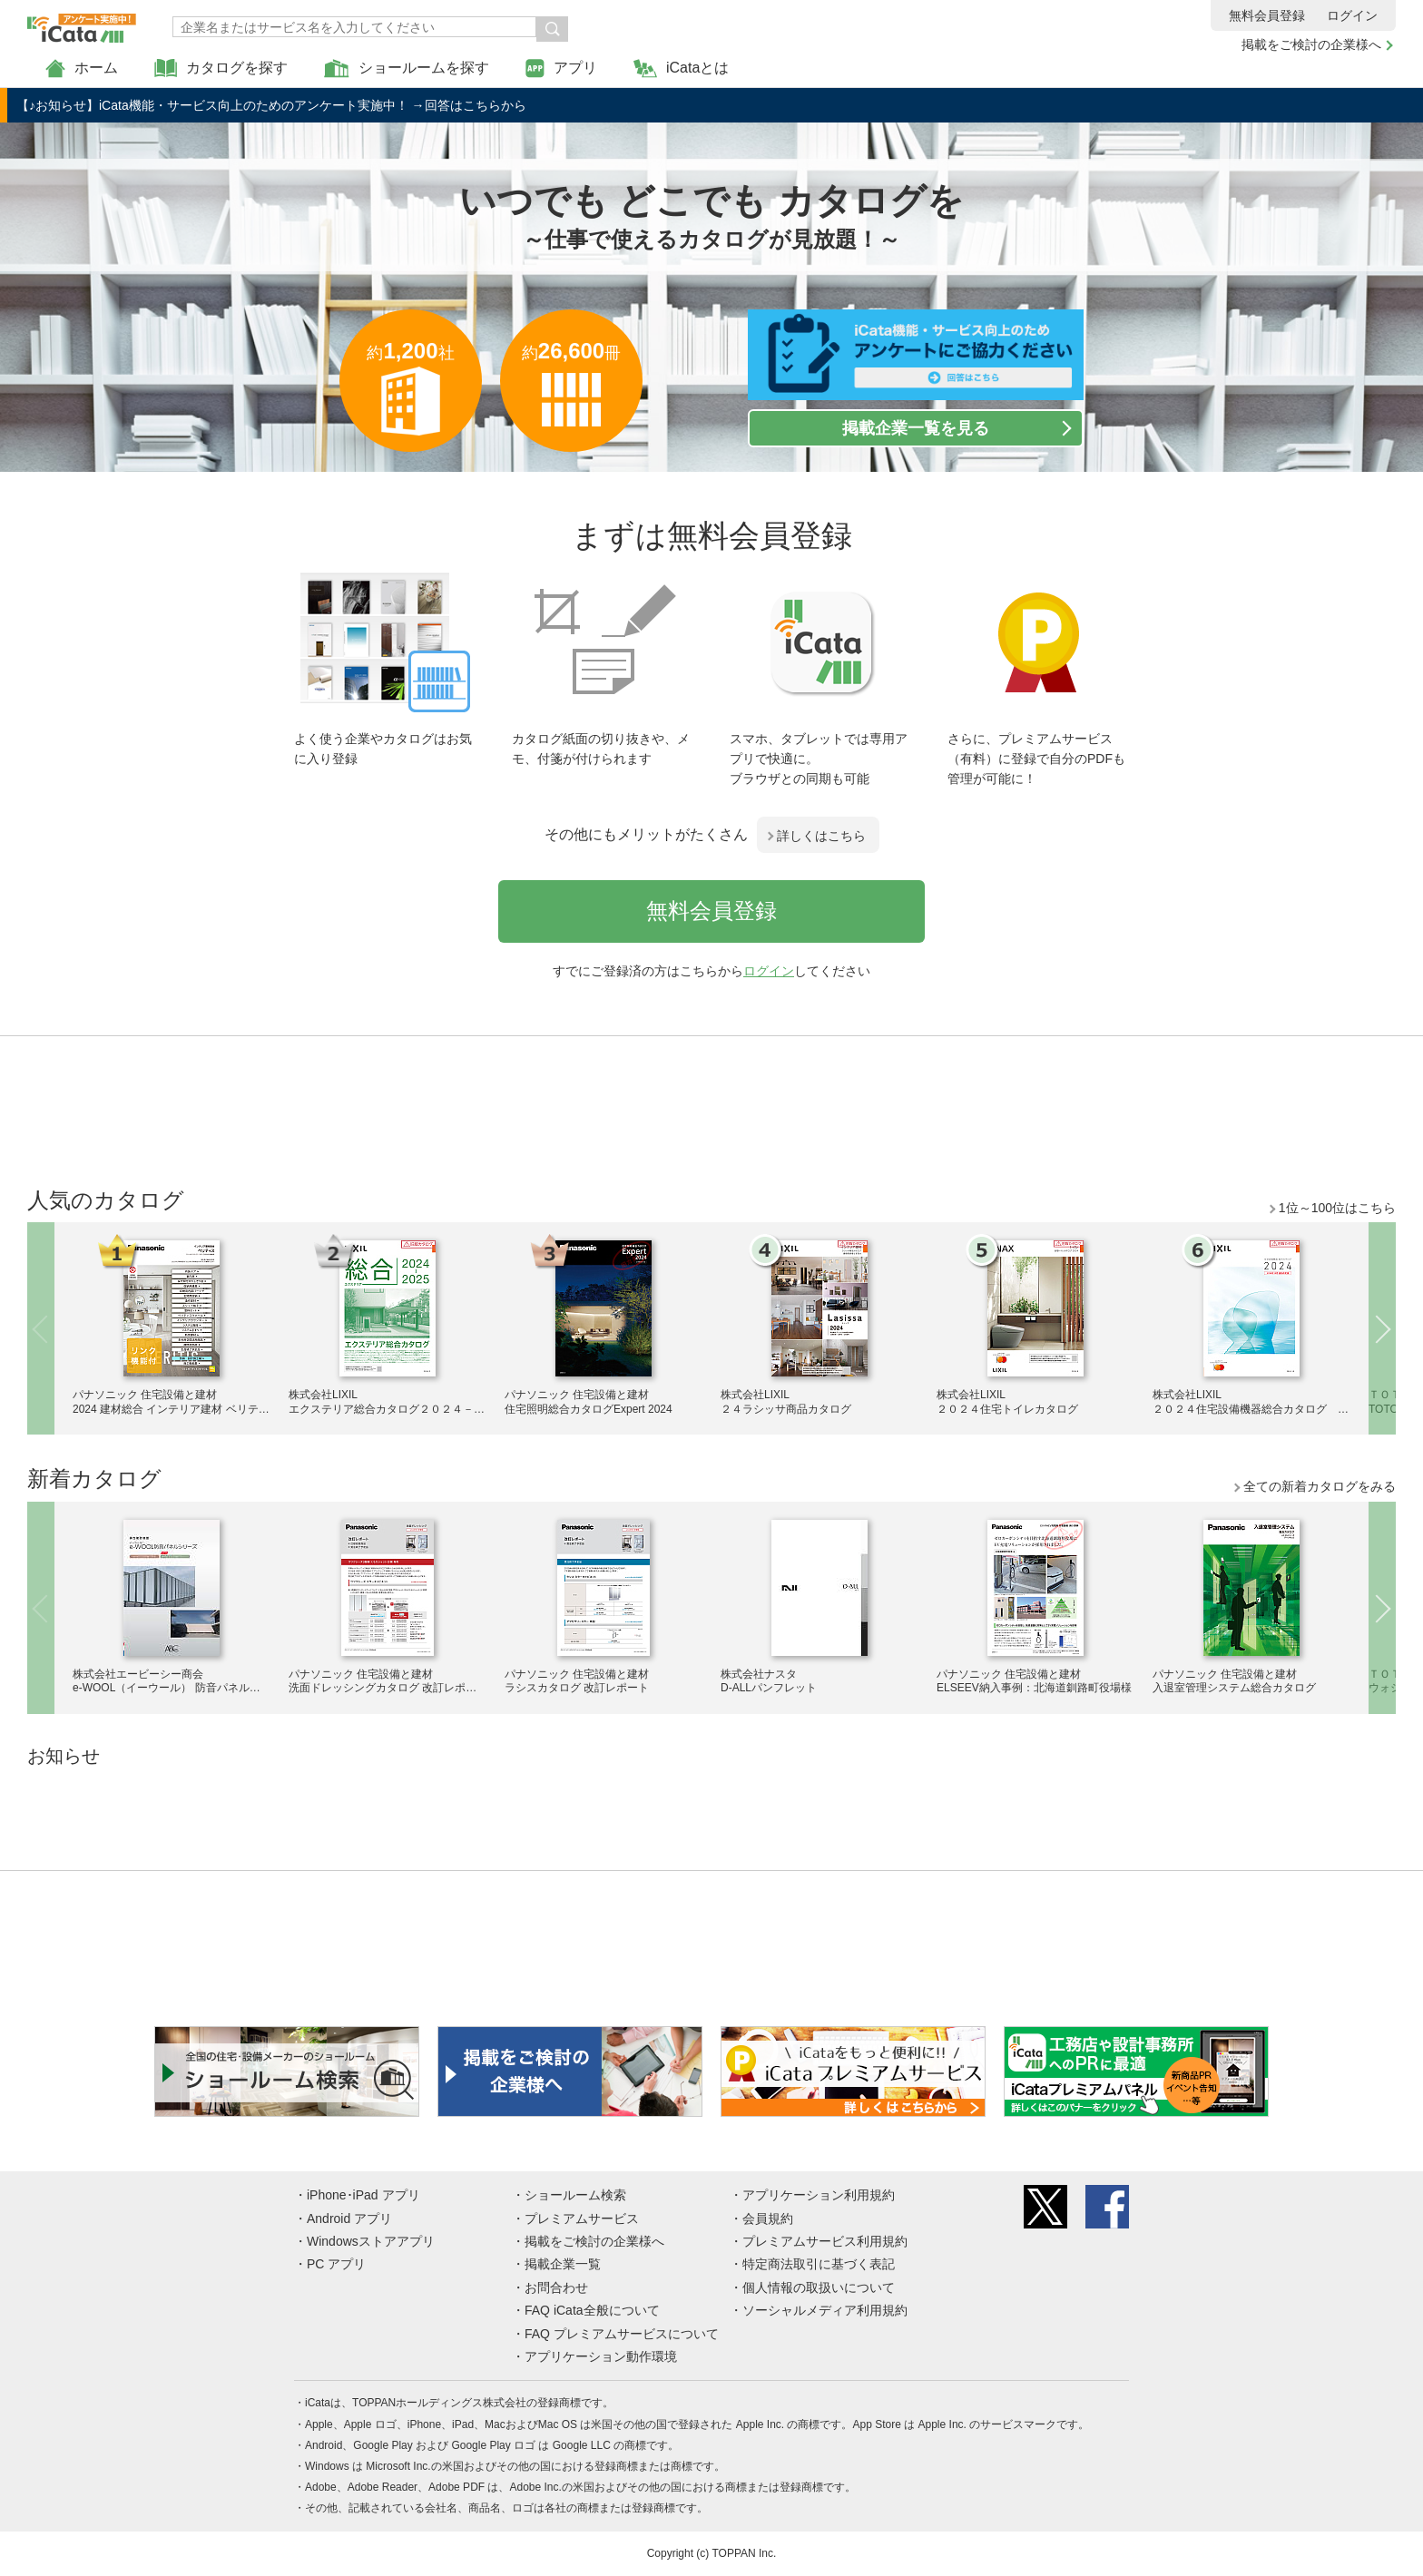  What do you see at coordinates (915, 428) in the screenshot?
I see `掲載企業一覧を見る` at bounding box center [915, 428].